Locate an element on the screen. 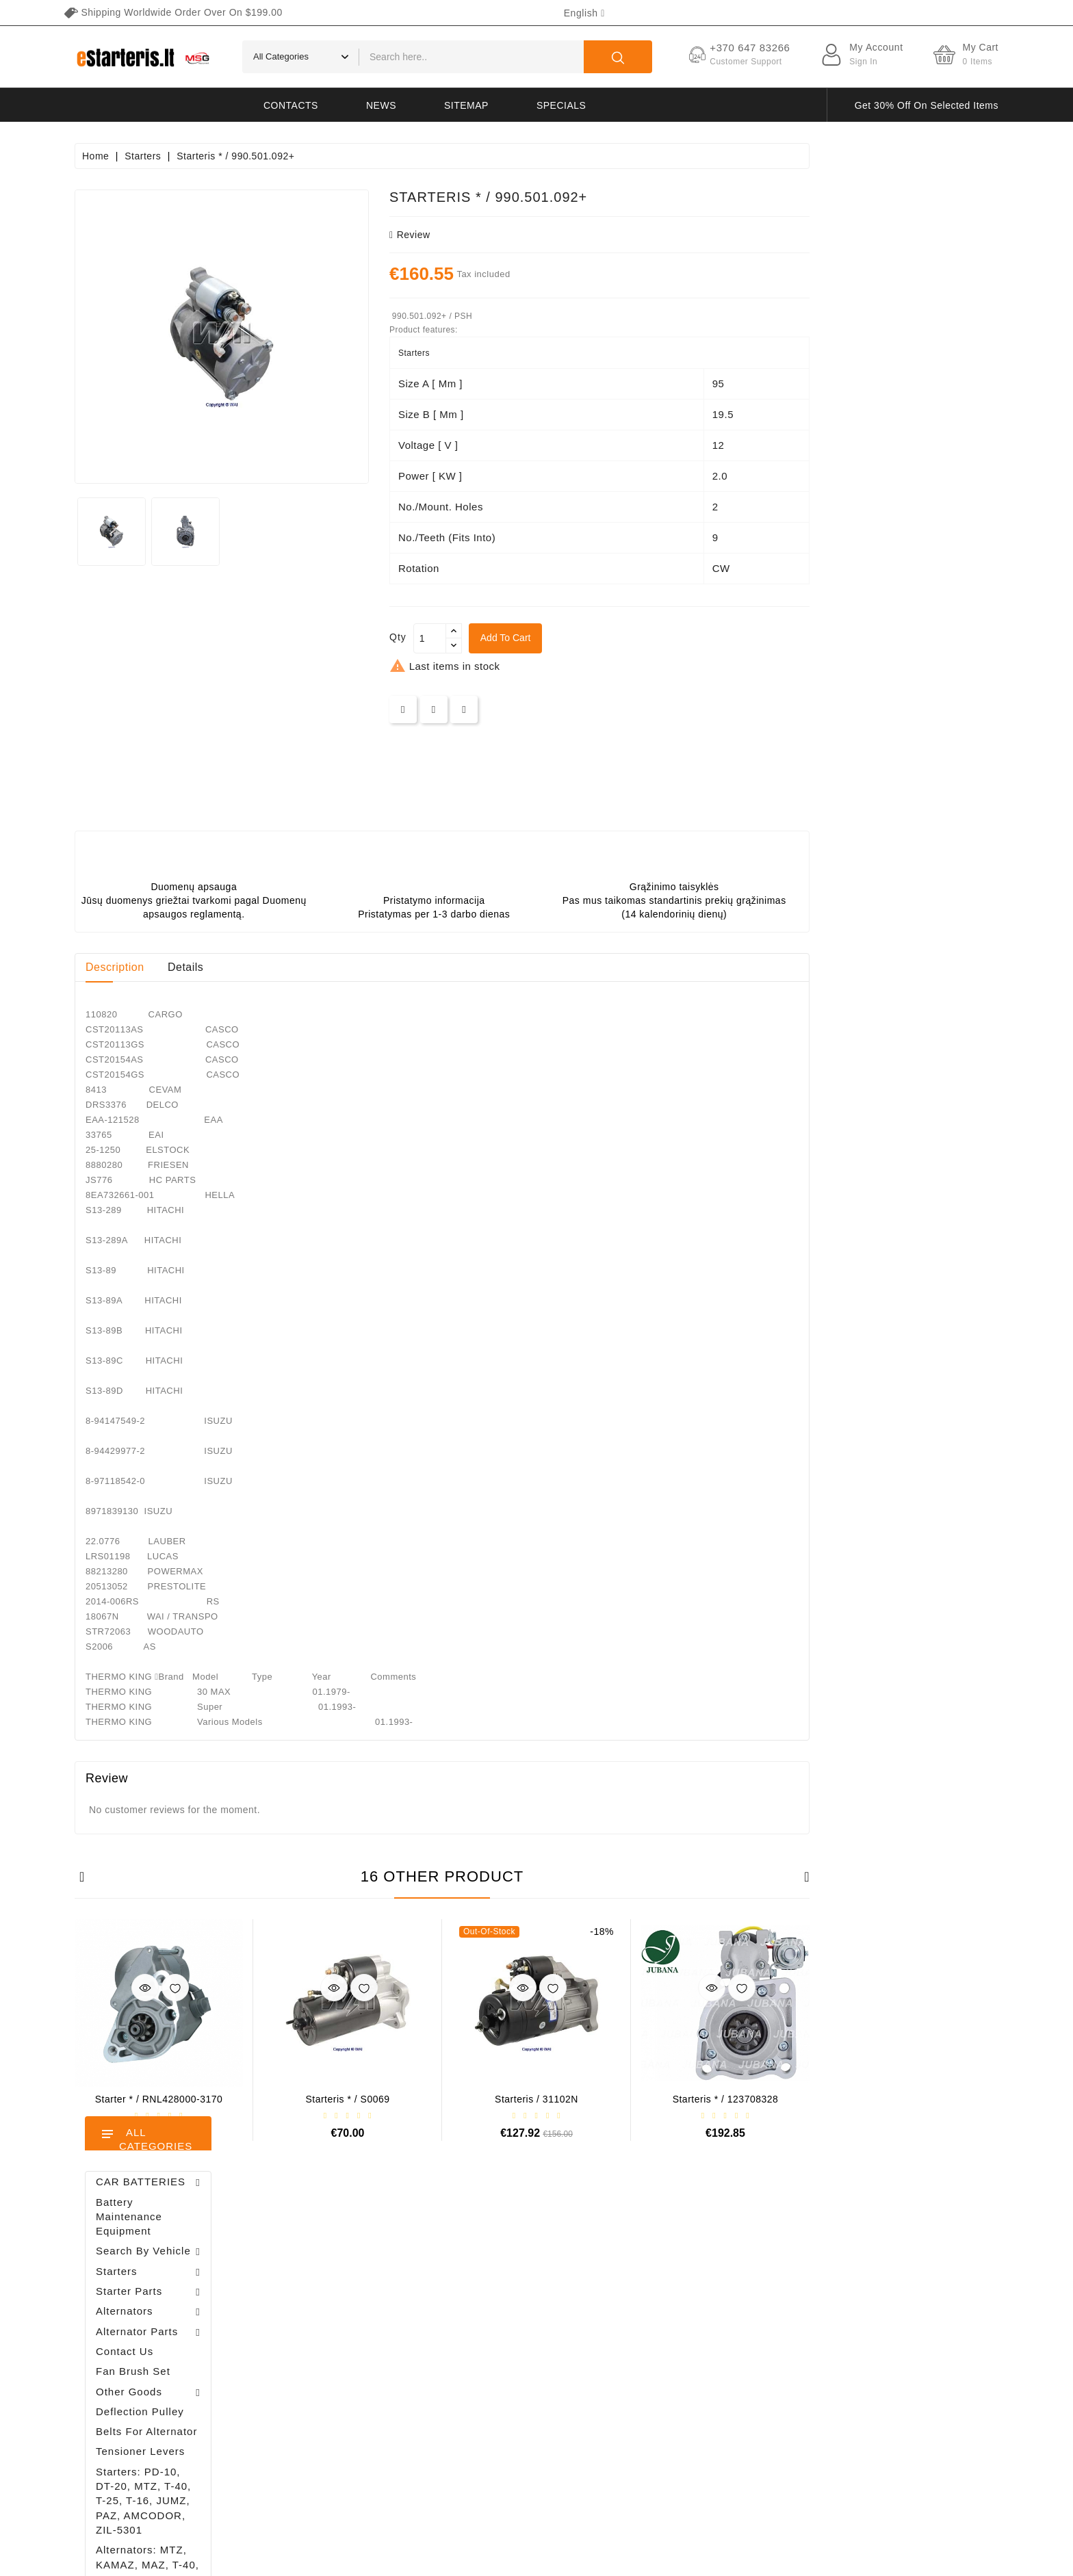 The height and width of the screenshot is (2576, 1073). Your account is located at coordinates (359, 2225).